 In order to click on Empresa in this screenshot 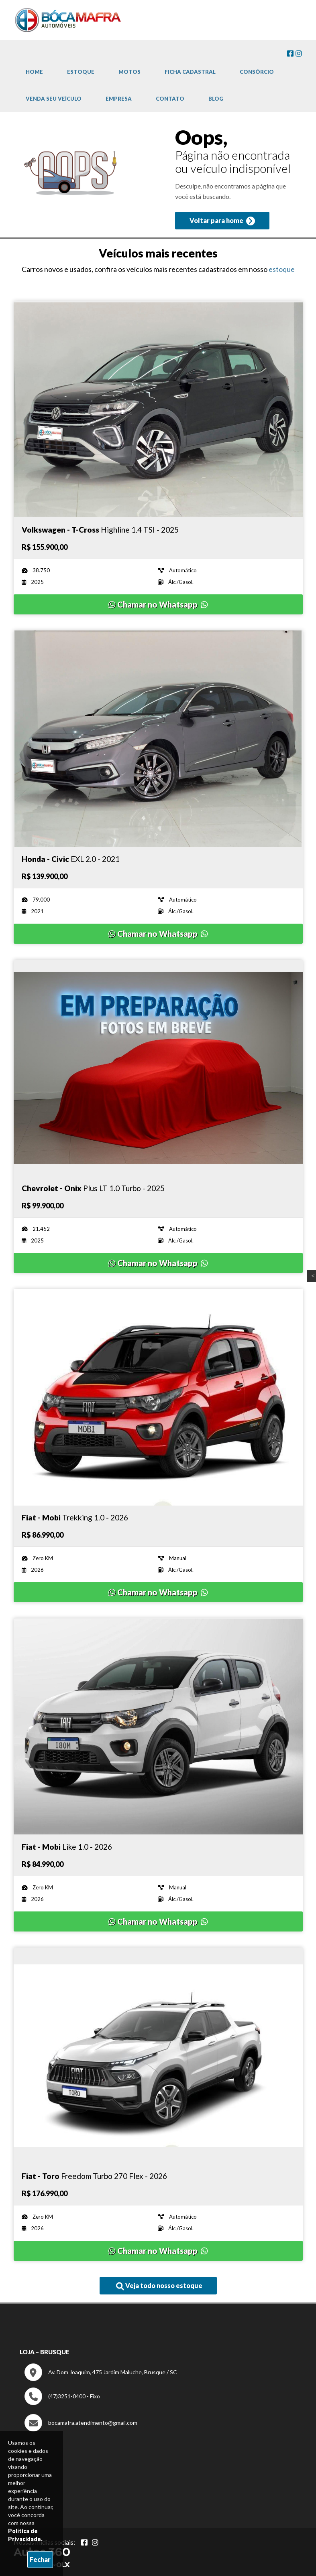, I will do `click(119, 98)`.